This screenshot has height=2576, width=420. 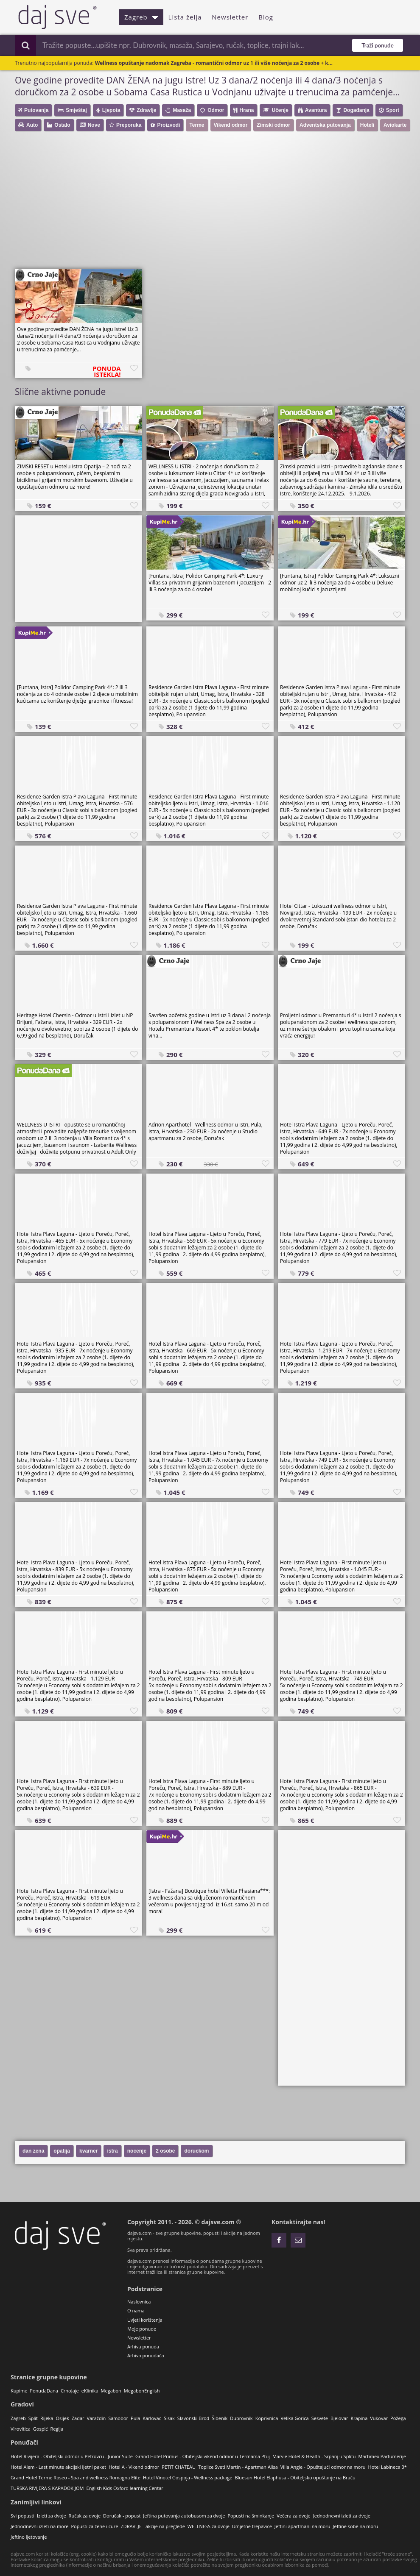 I want to click on [Advertisement], so click(x=214, y=203).